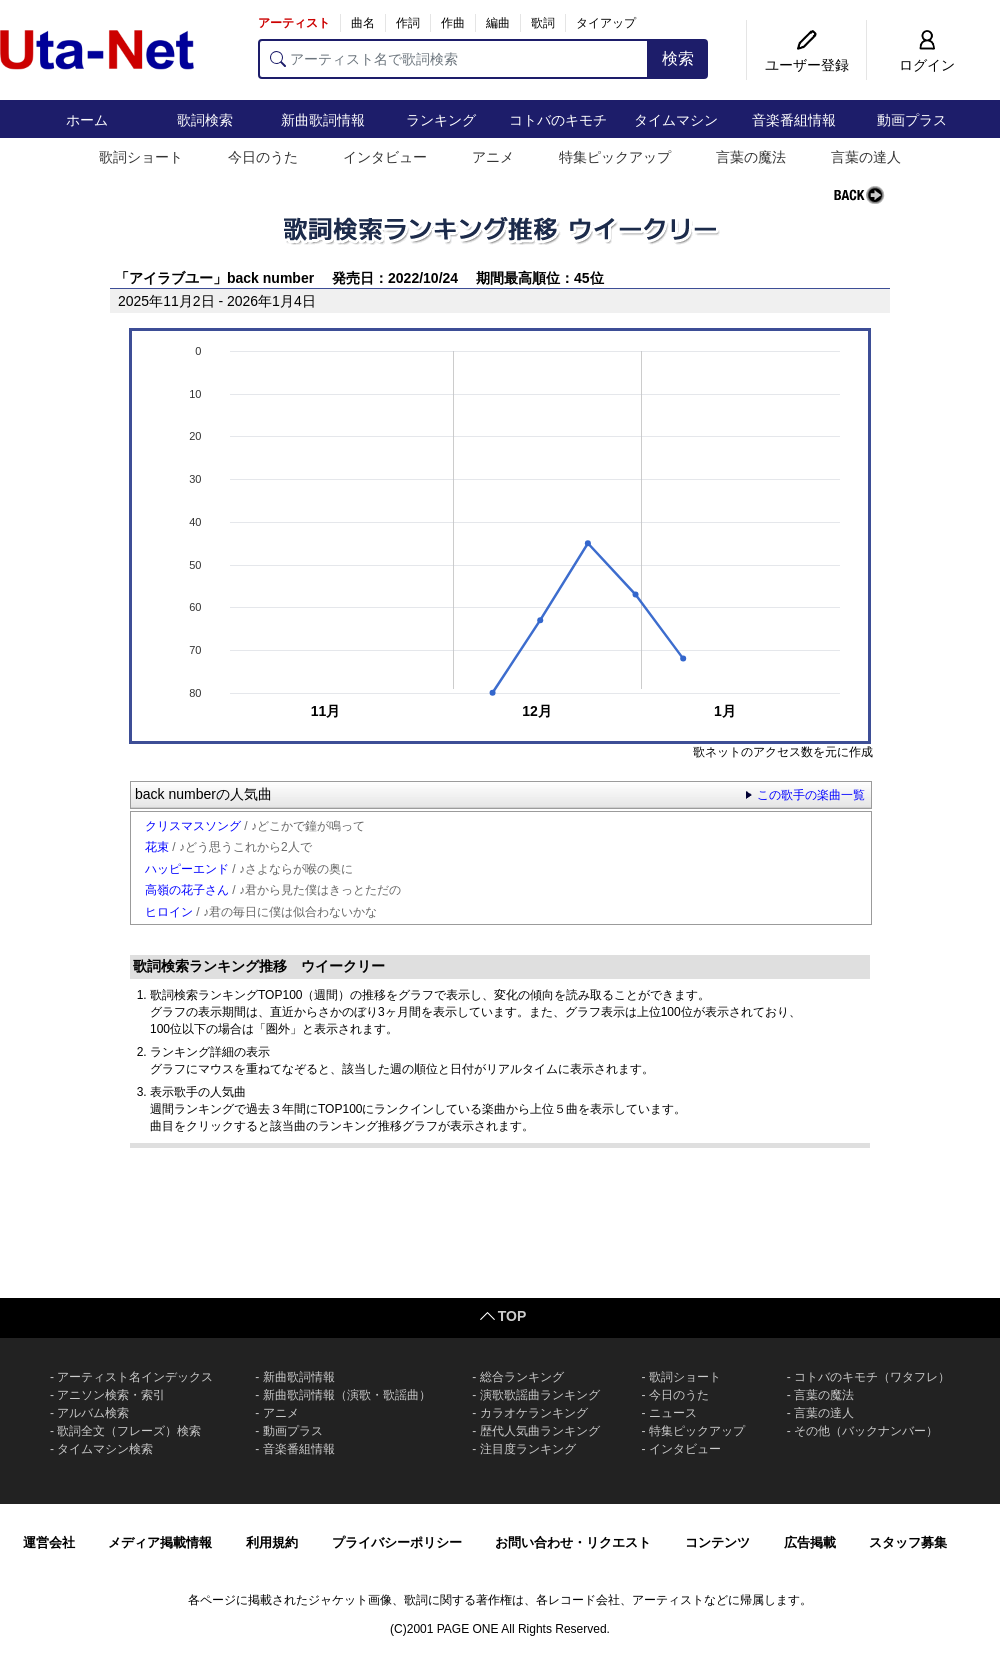 The image size is (1000, 1669). I want to click on この歌手の楽曲一覧, so click(811, 795).